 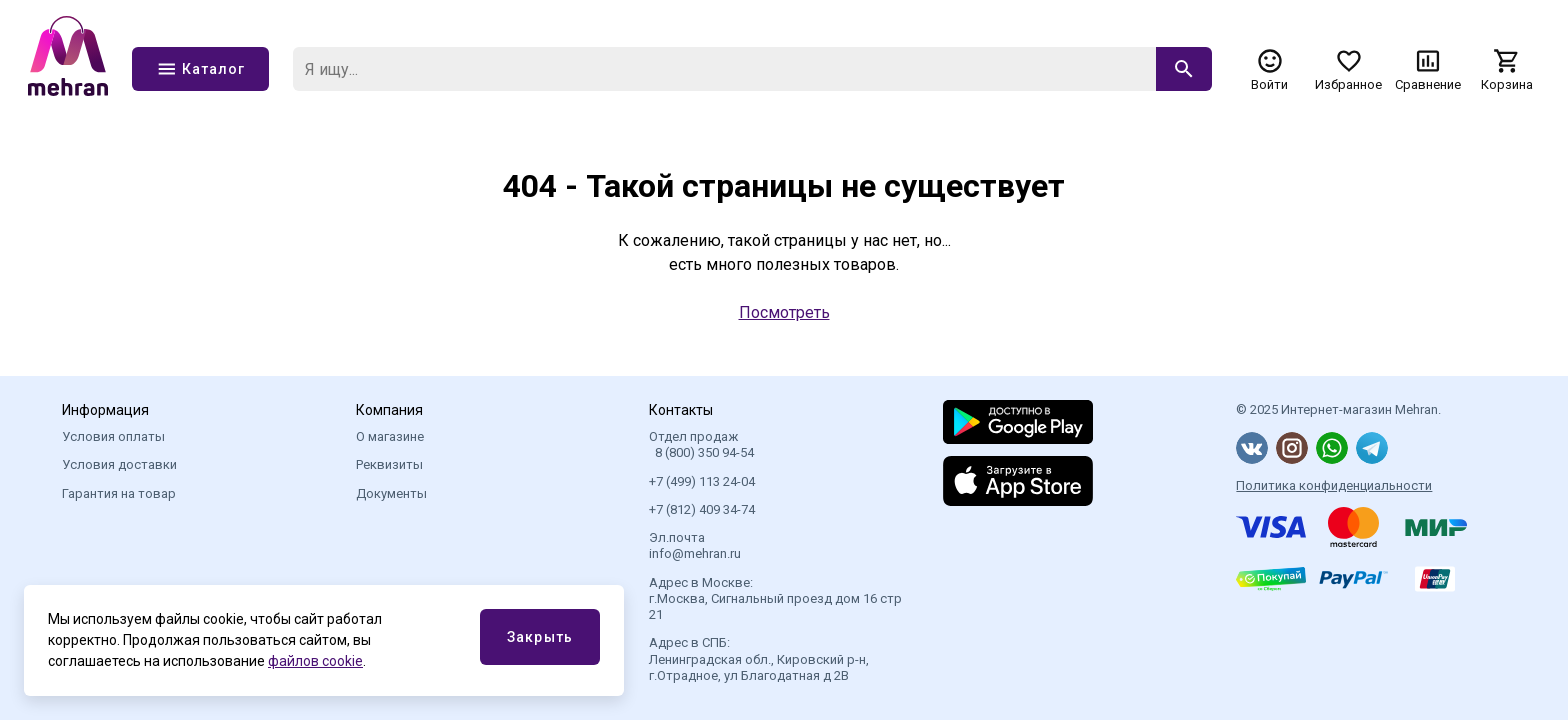 I want to click on Реквизиты, so click(x=389, y=464).